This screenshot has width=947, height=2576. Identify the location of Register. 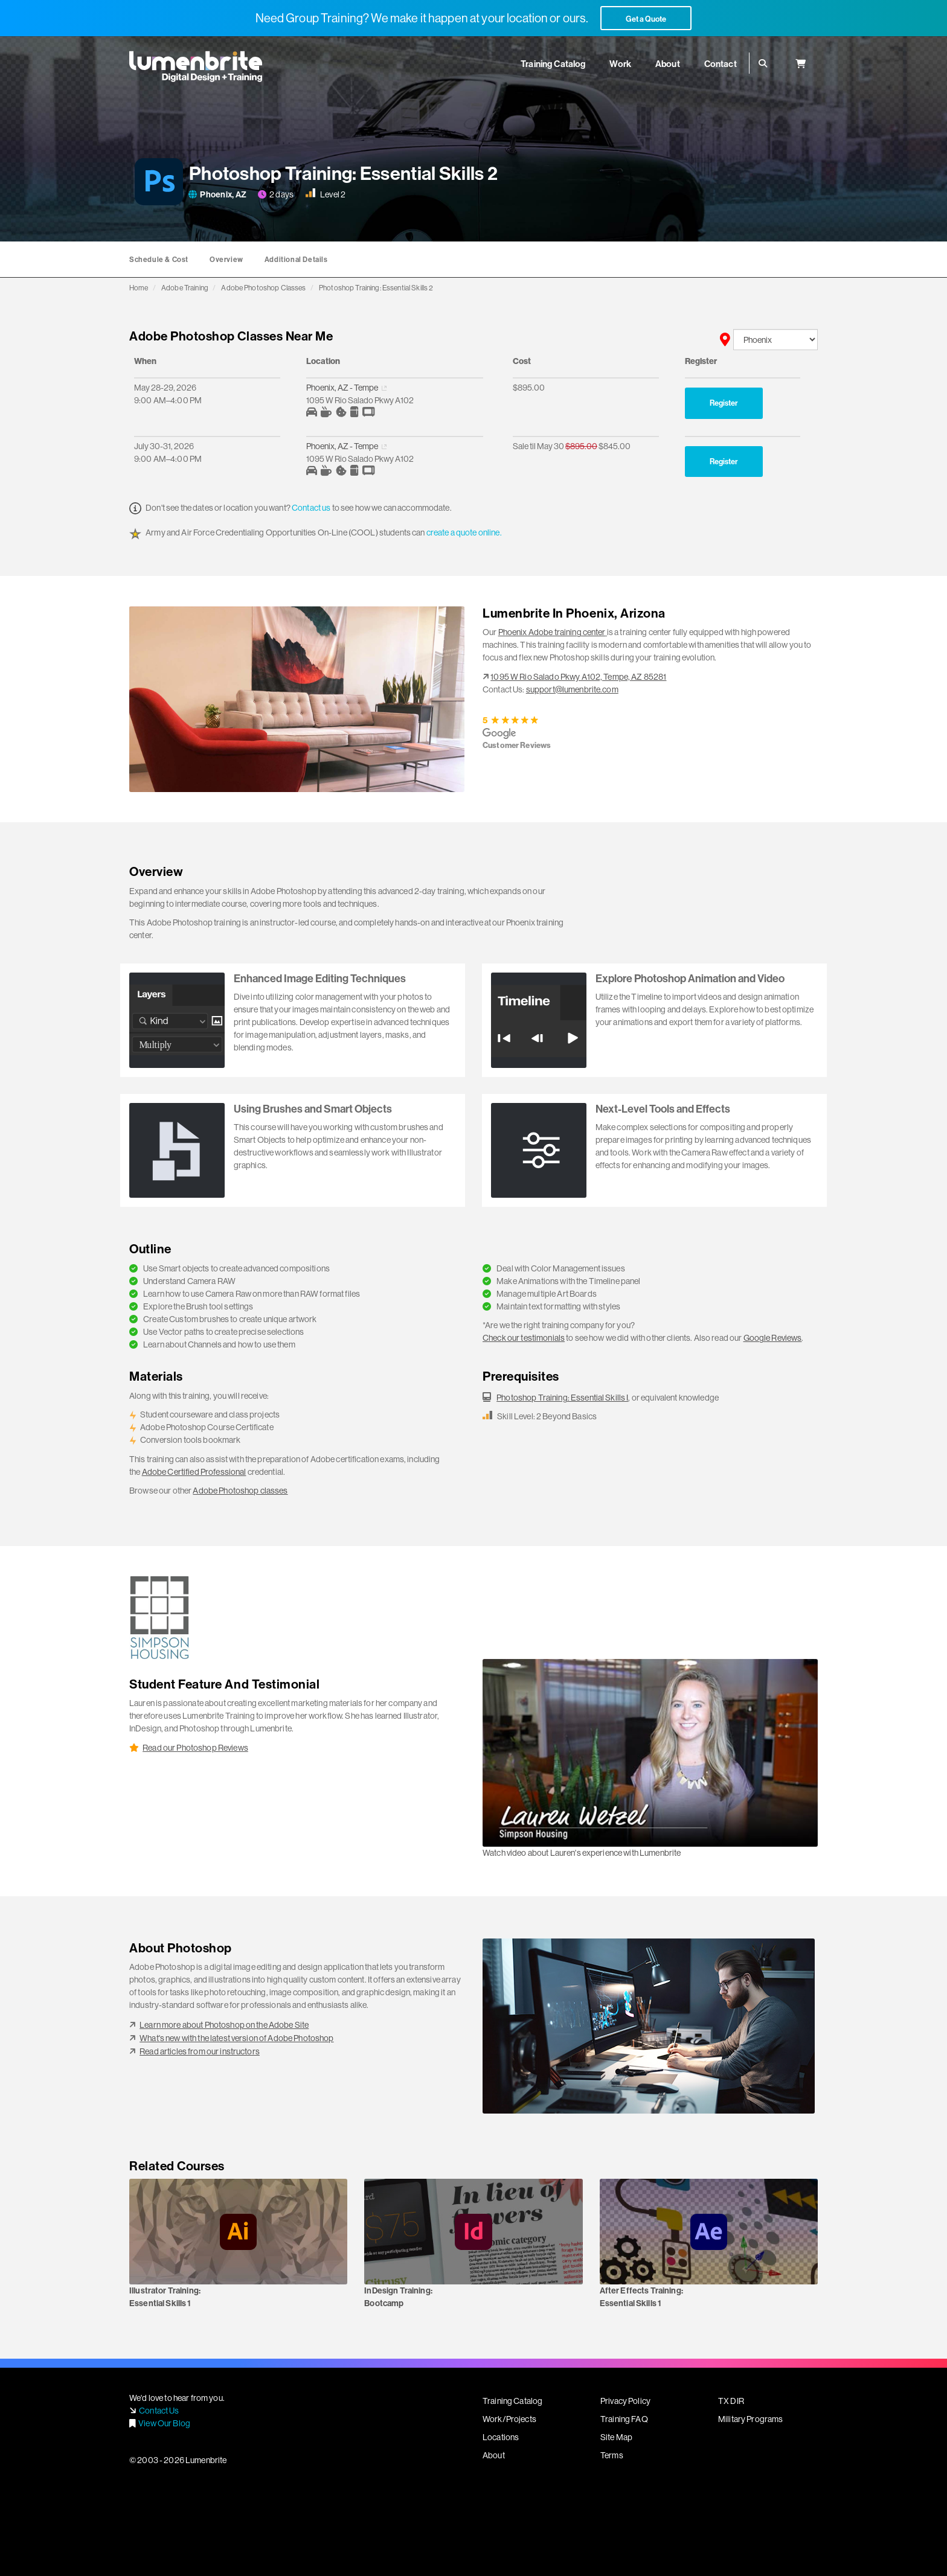
(724, 402).